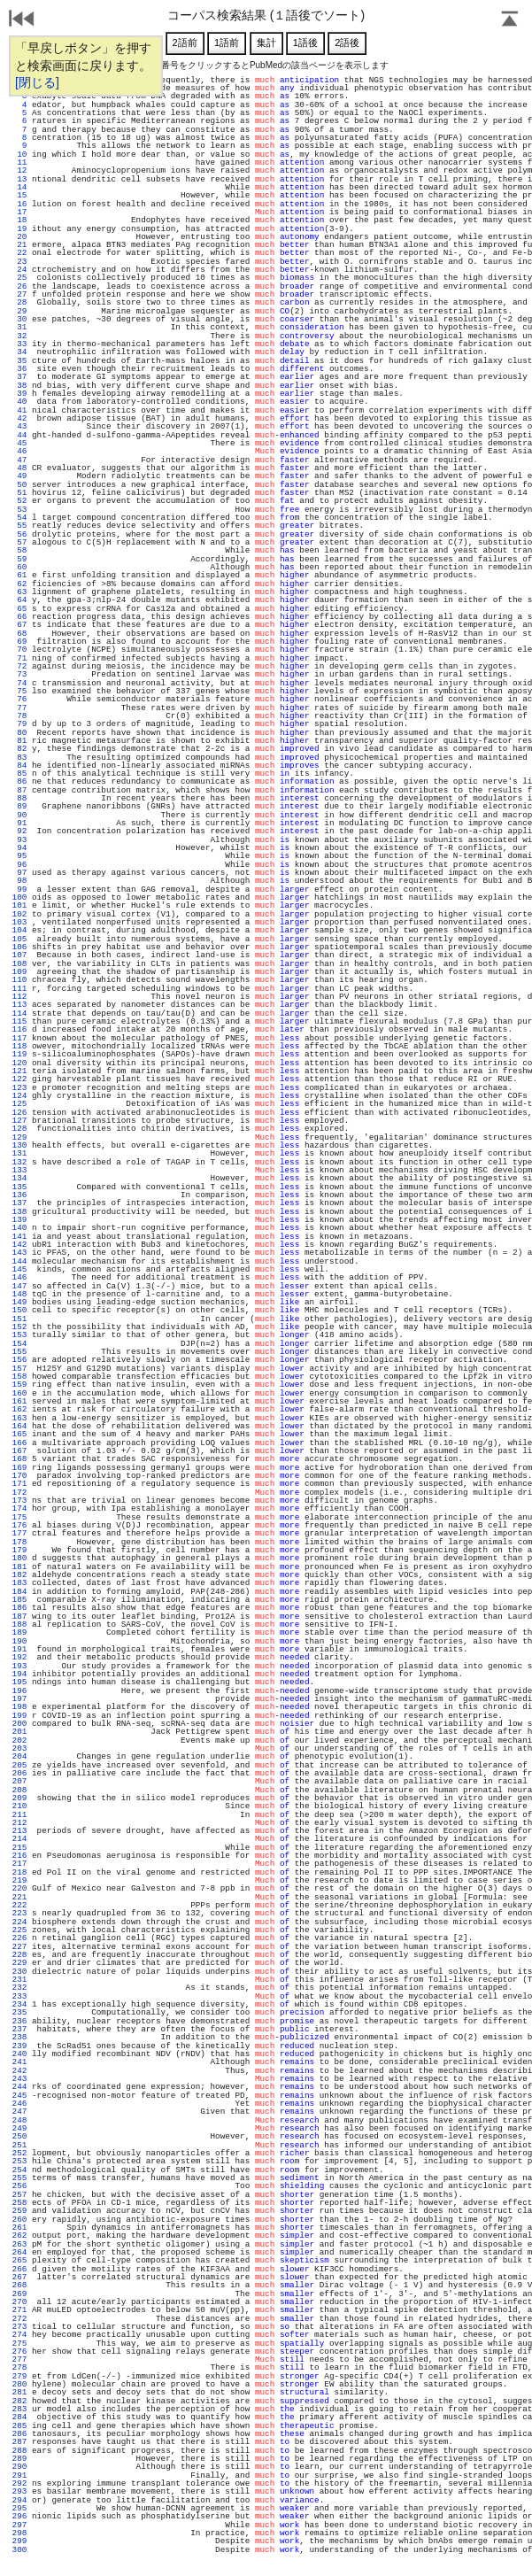  Describe the element at coordinates (19, 319) in the screenshot. I see `30` at that location.